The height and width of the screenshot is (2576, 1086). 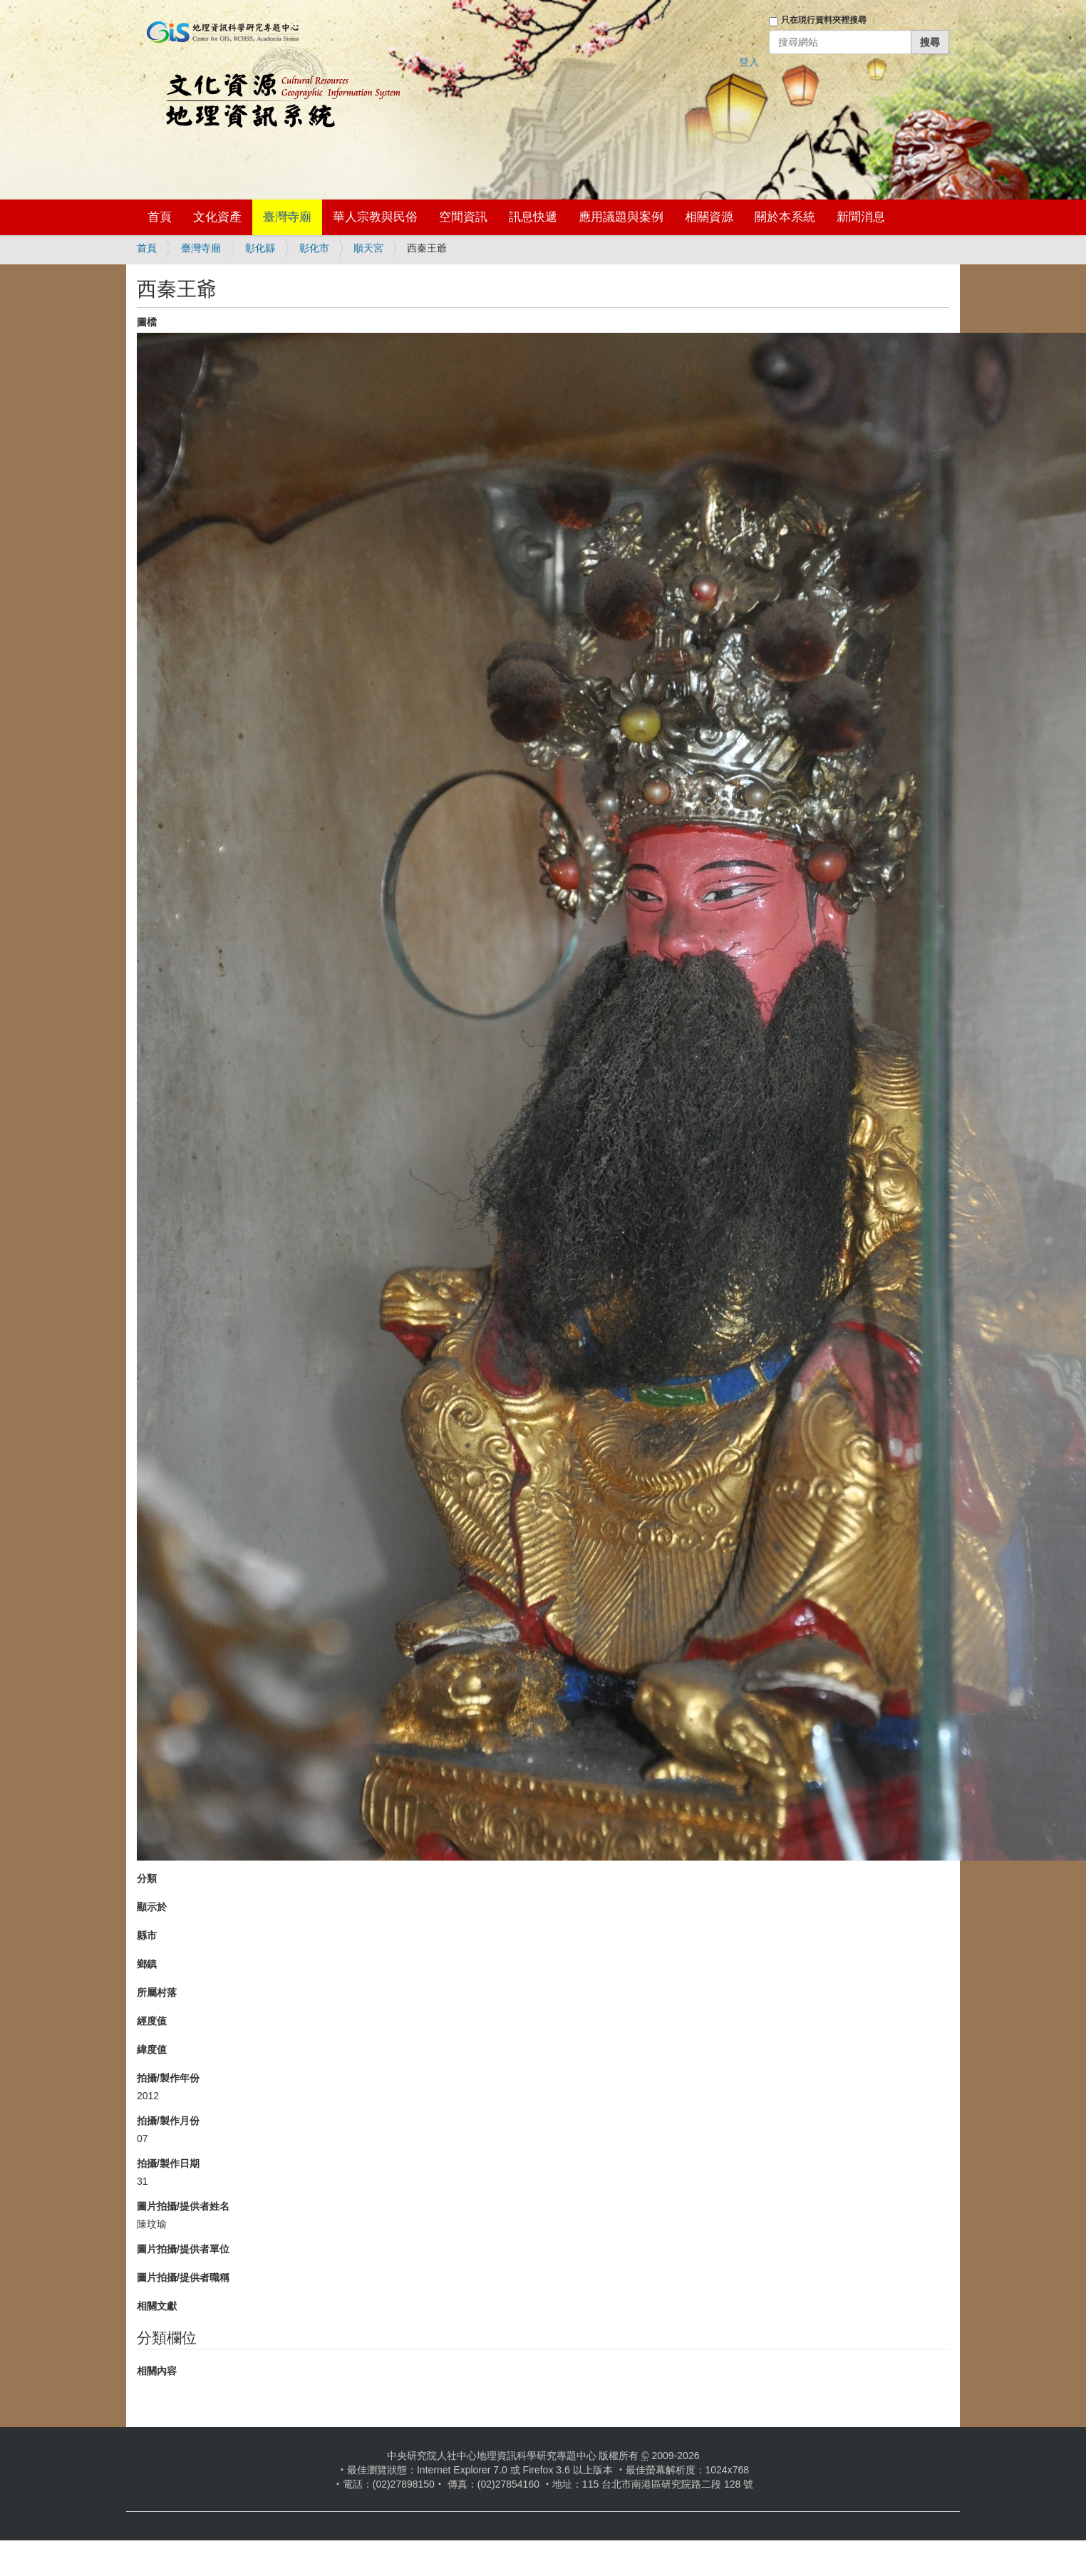 What do you see at coordinates (152, 2049) in the screenshot?
I see `緯度值` at bounding box center [152, 2049].